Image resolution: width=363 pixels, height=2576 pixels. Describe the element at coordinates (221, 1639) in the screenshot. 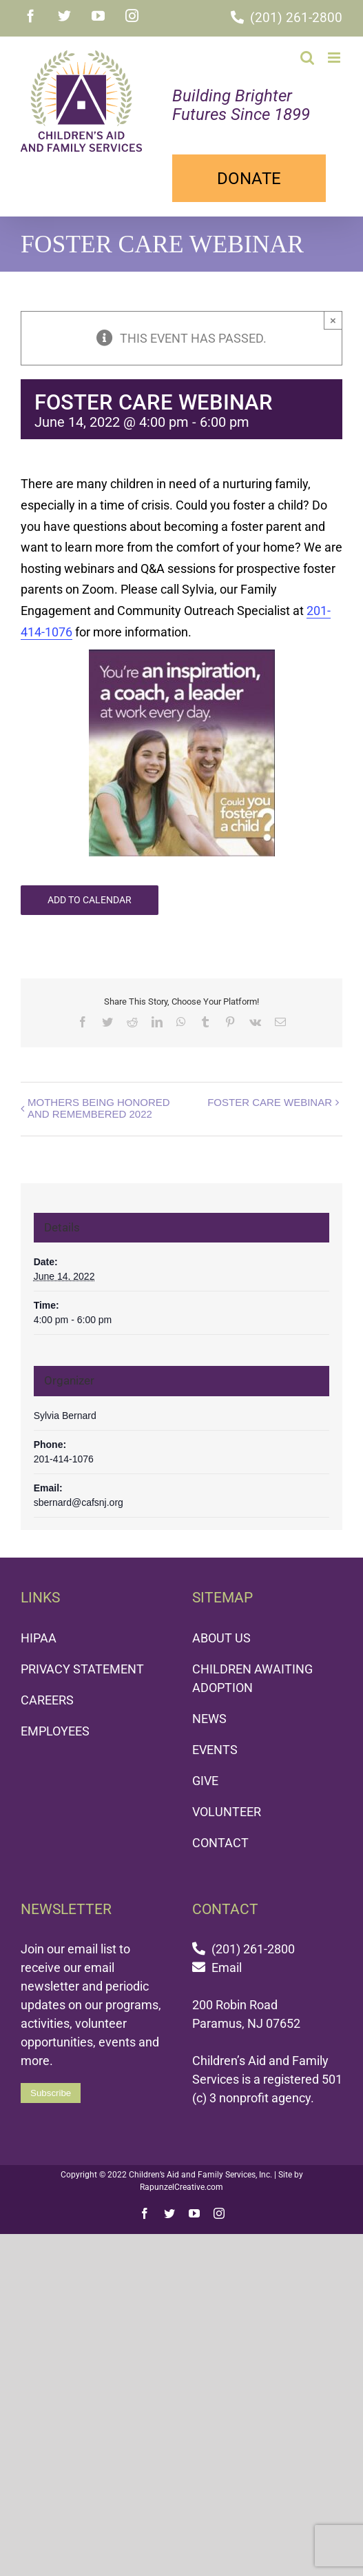

I see `ABOUT US` at that location.